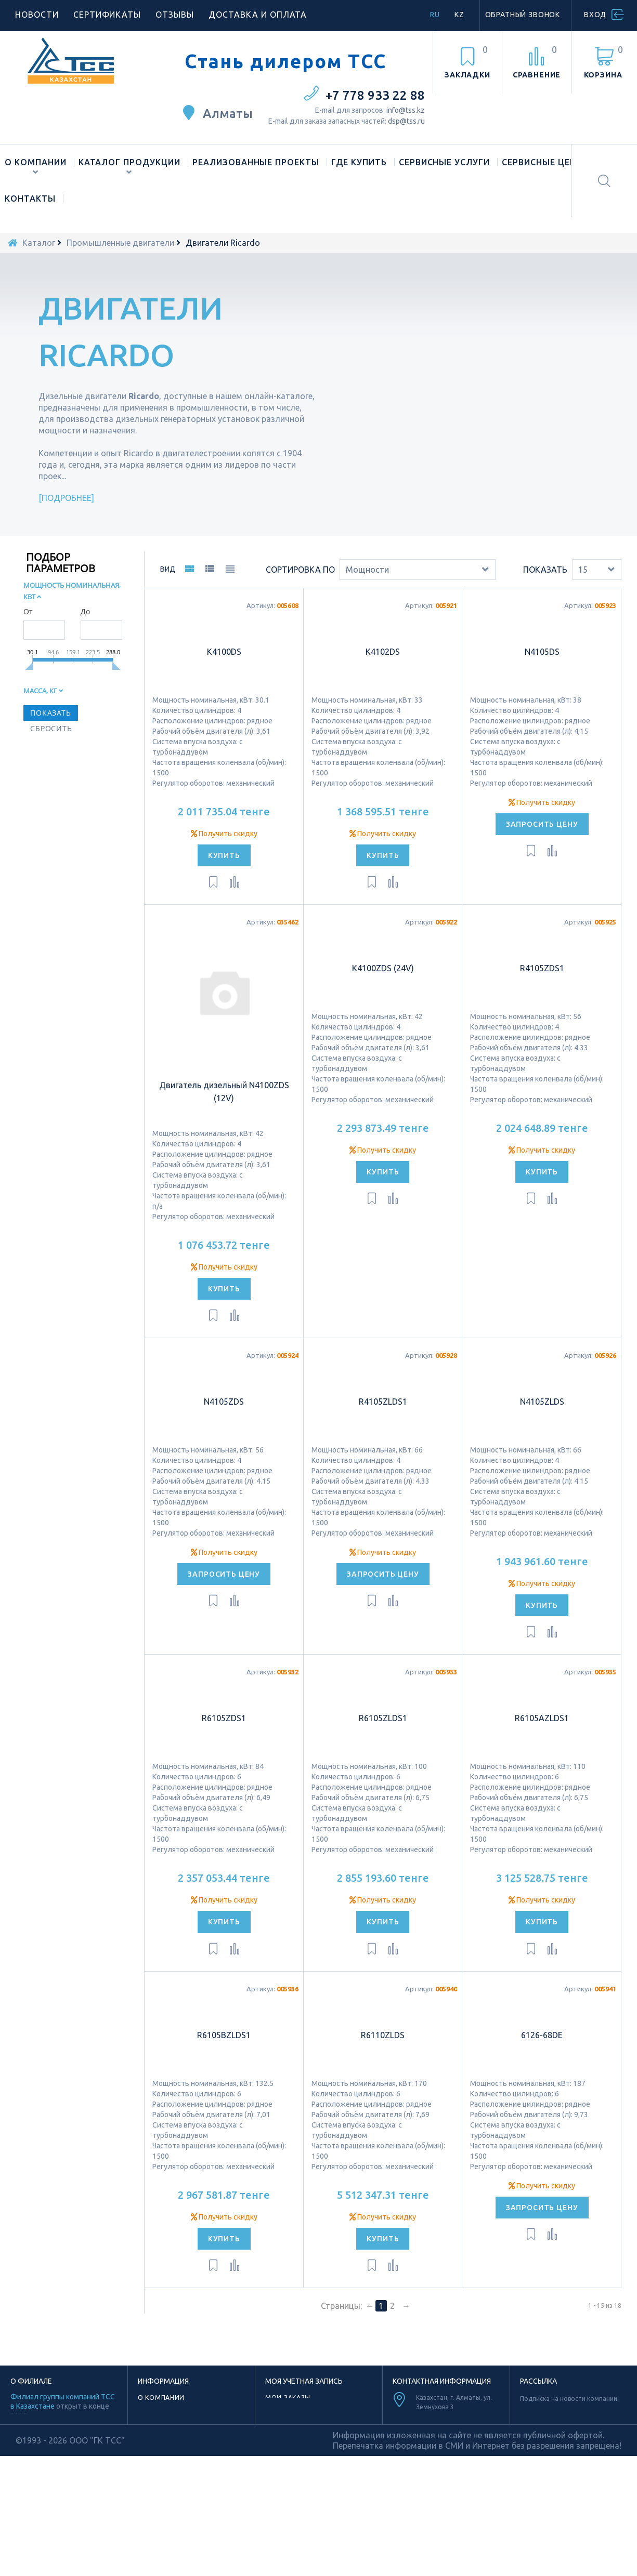 This screenshot has width=637, height=2576. I want to click on Новости компании, so click(175, 2433).